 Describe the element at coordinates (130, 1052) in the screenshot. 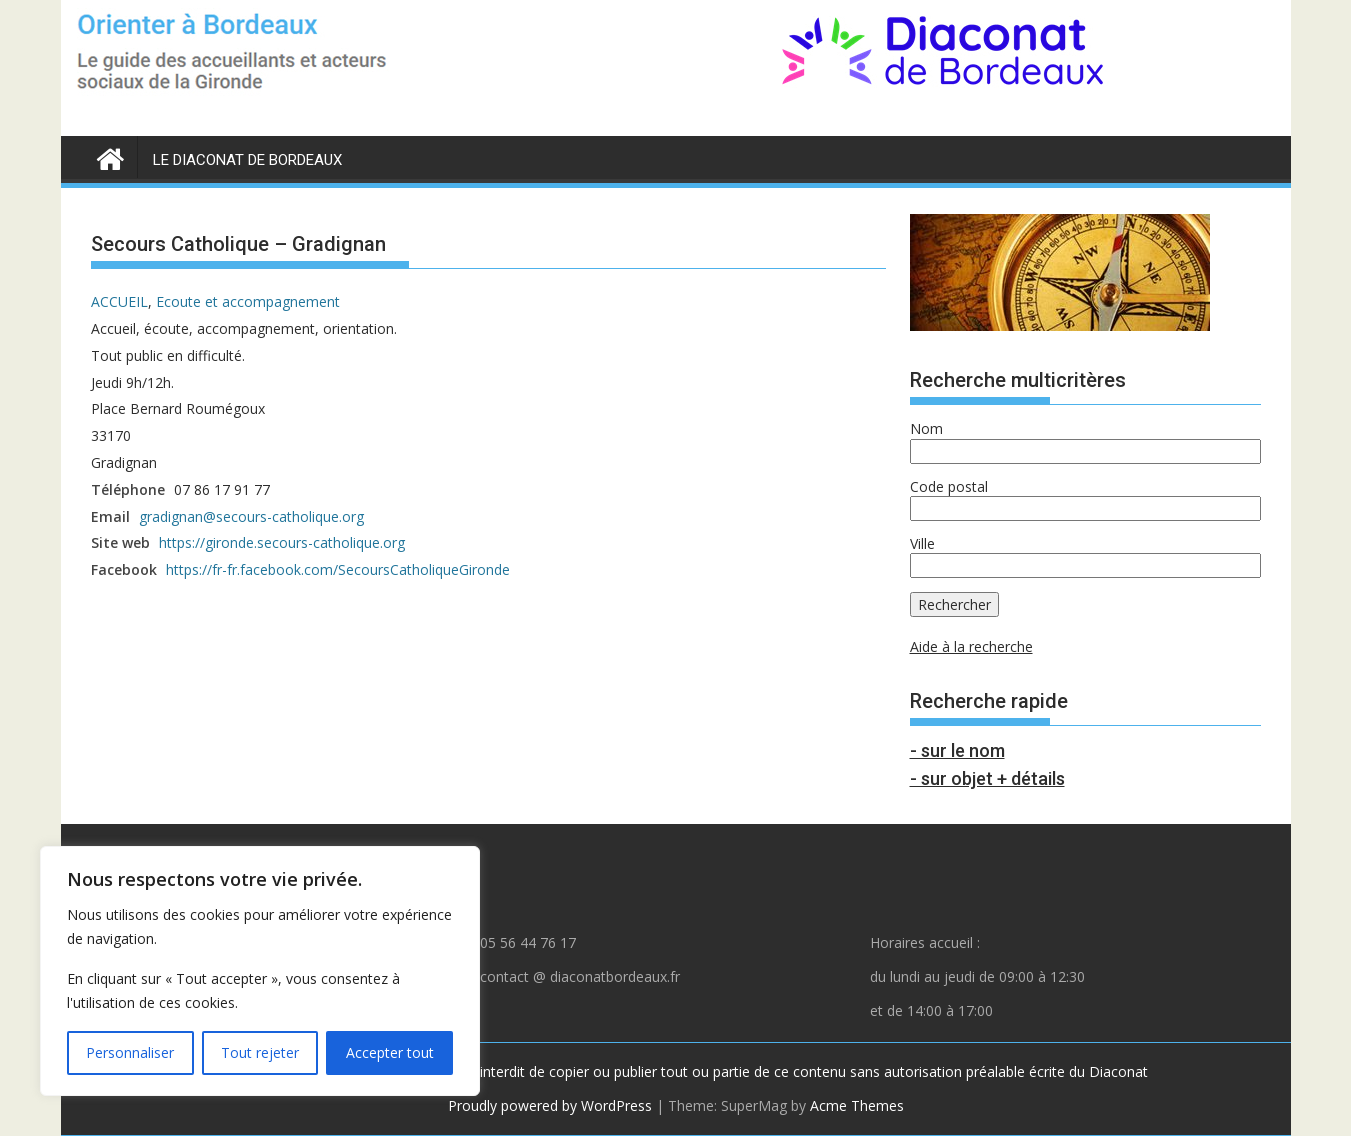

I see `Personnaliser` at that location.